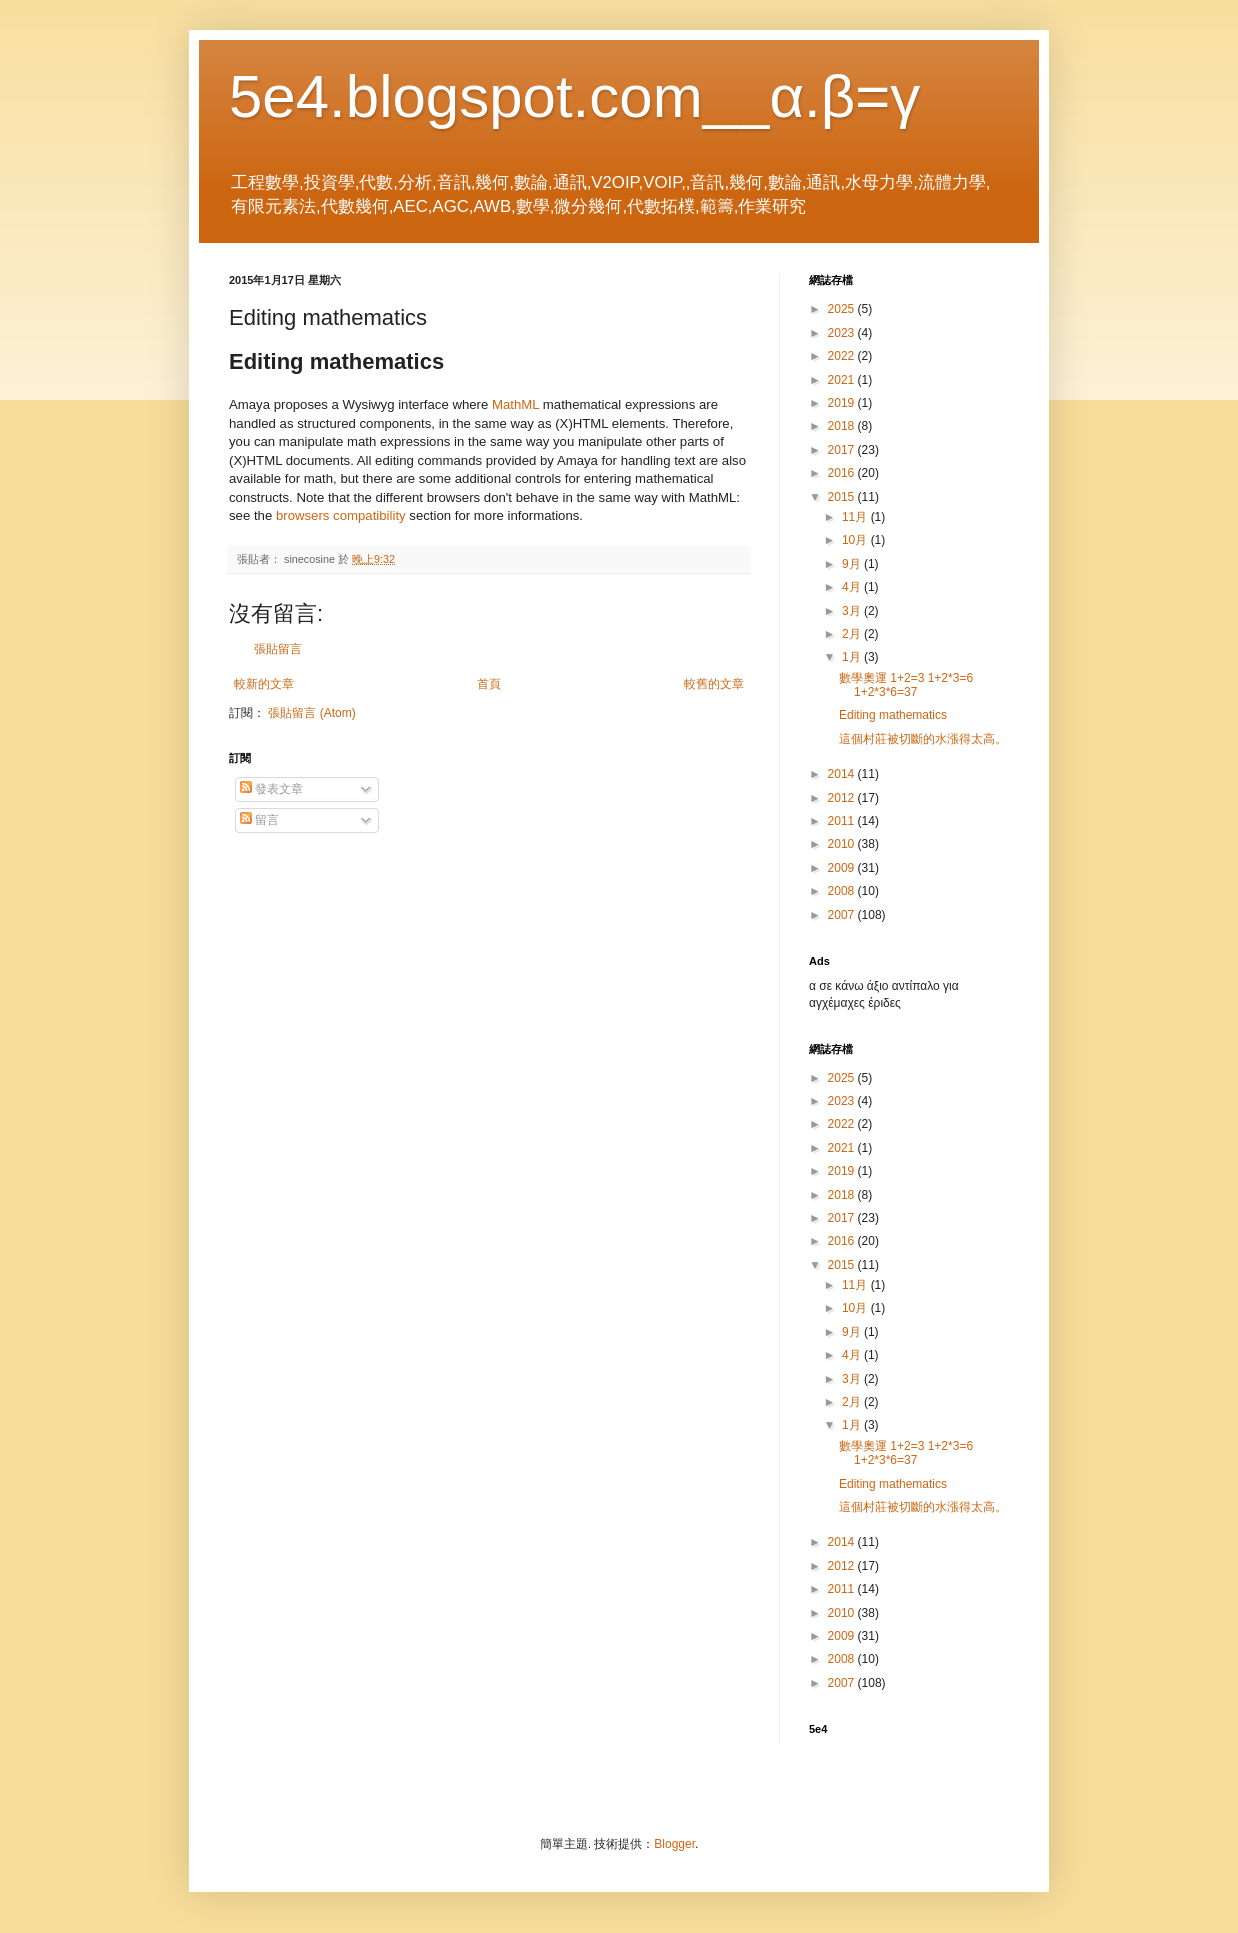 Image resolution: width=1238 pixels, height=1933 pixels. Describe the element at coordinates (843, 426) in the screenshot. I see `2018` at that location.